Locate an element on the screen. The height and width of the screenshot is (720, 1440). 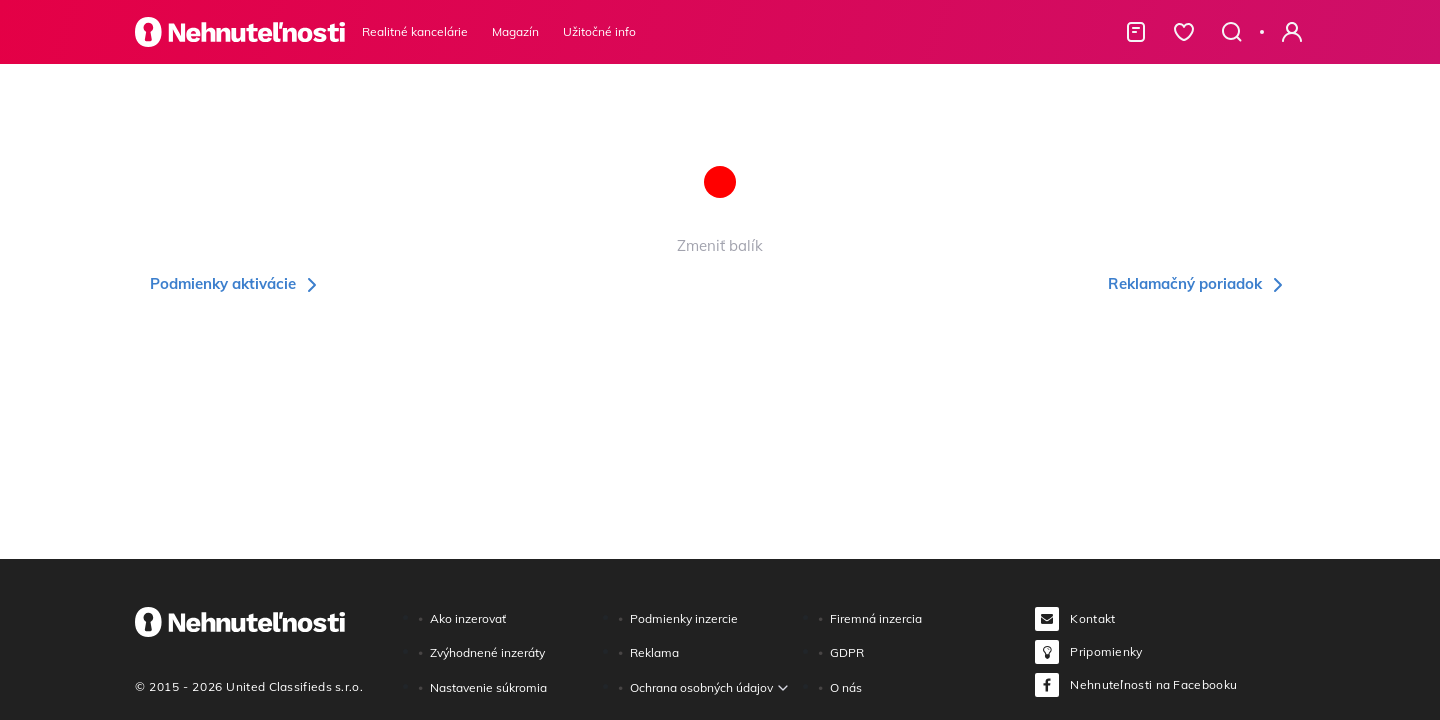
Nastavenie súkromia is located at coordinates (488, 687).